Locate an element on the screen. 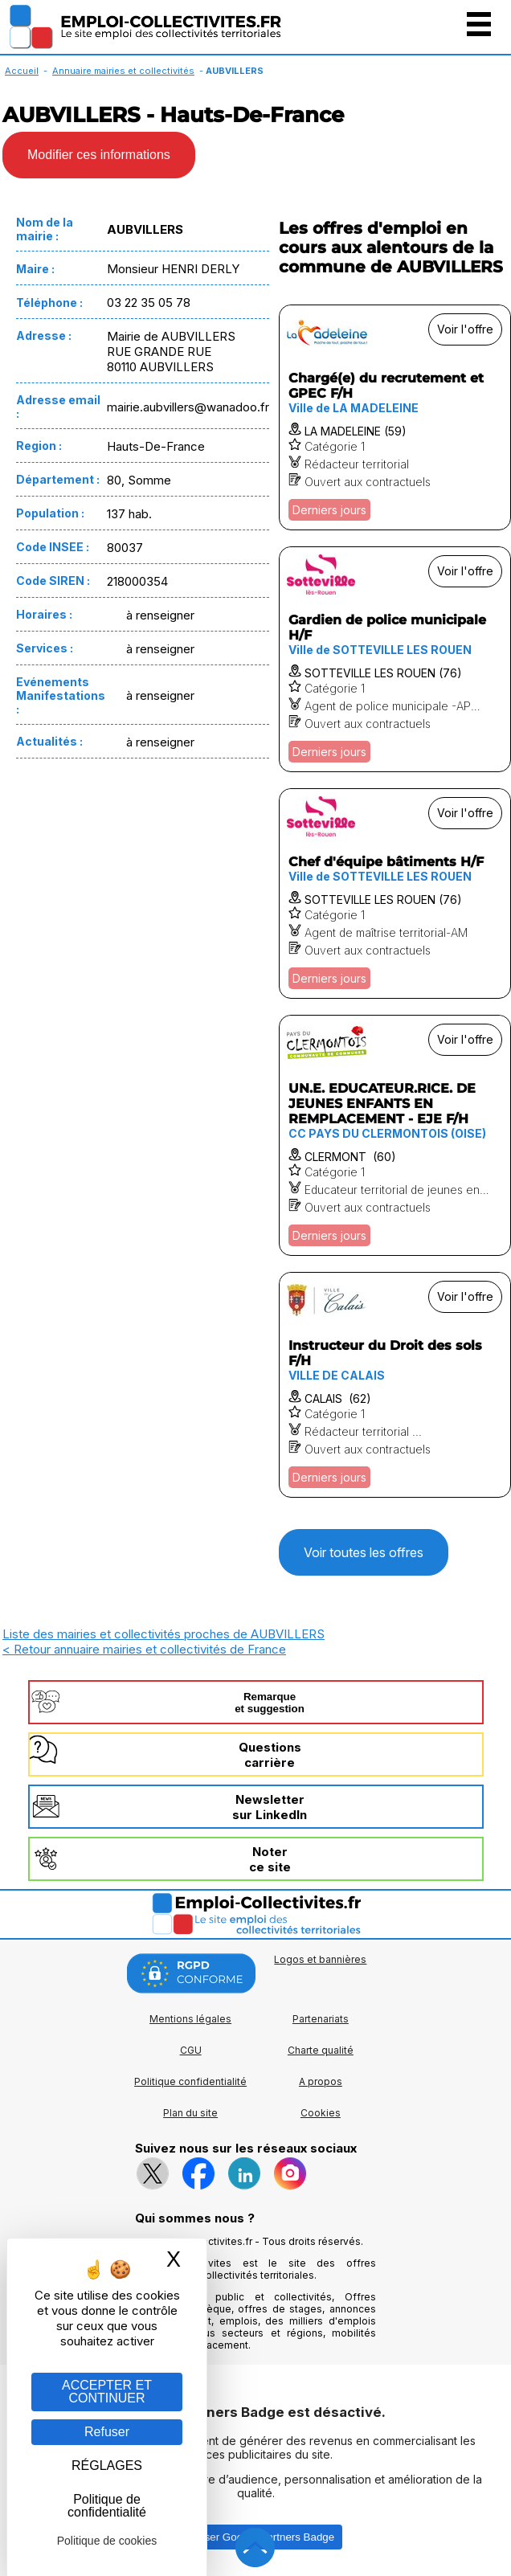  A propos is located at coordinates (320, 2081).